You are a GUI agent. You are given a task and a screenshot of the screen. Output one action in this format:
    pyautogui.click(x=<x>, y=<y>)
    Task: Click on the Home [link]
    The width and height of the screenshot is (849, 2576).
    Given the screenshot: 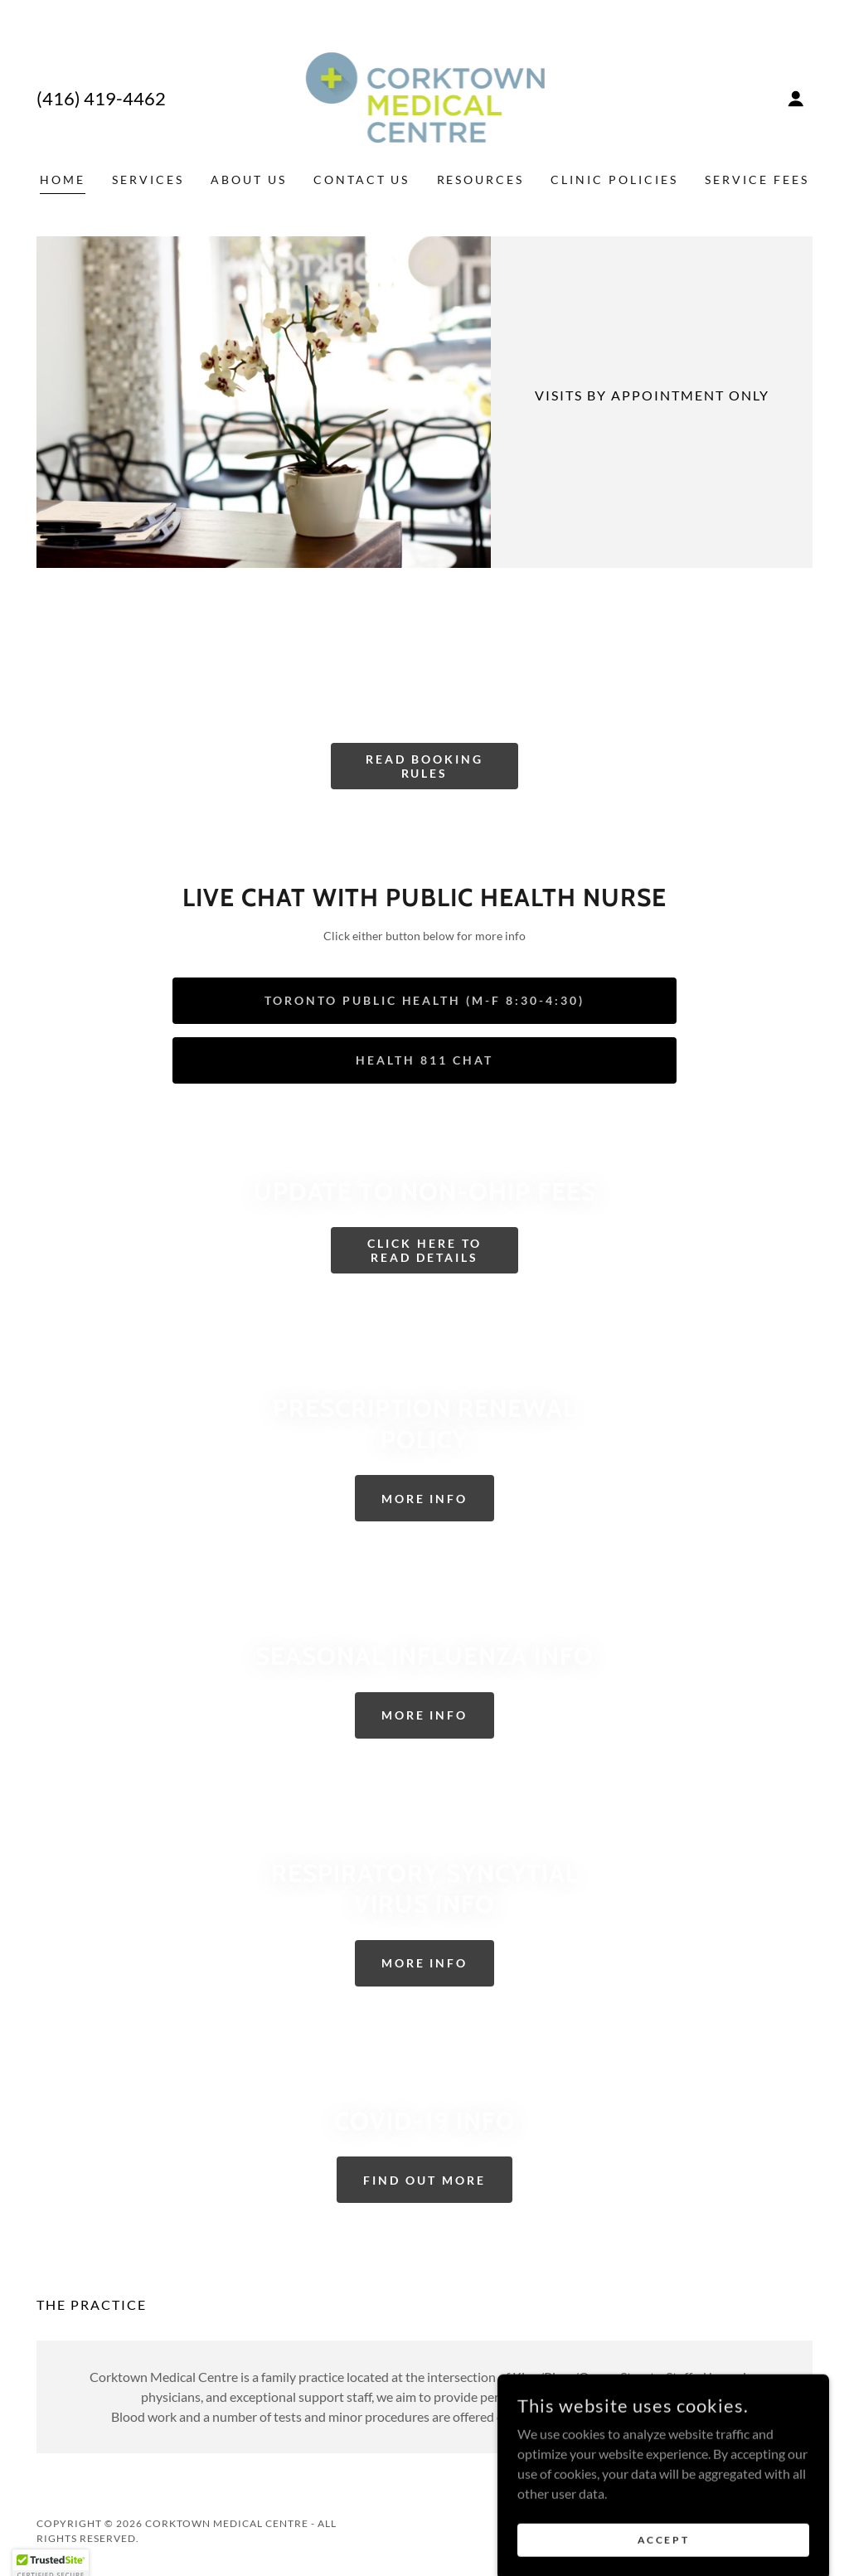 What is the action you would take?
    pyautogui.click(x=62, y=179)
    